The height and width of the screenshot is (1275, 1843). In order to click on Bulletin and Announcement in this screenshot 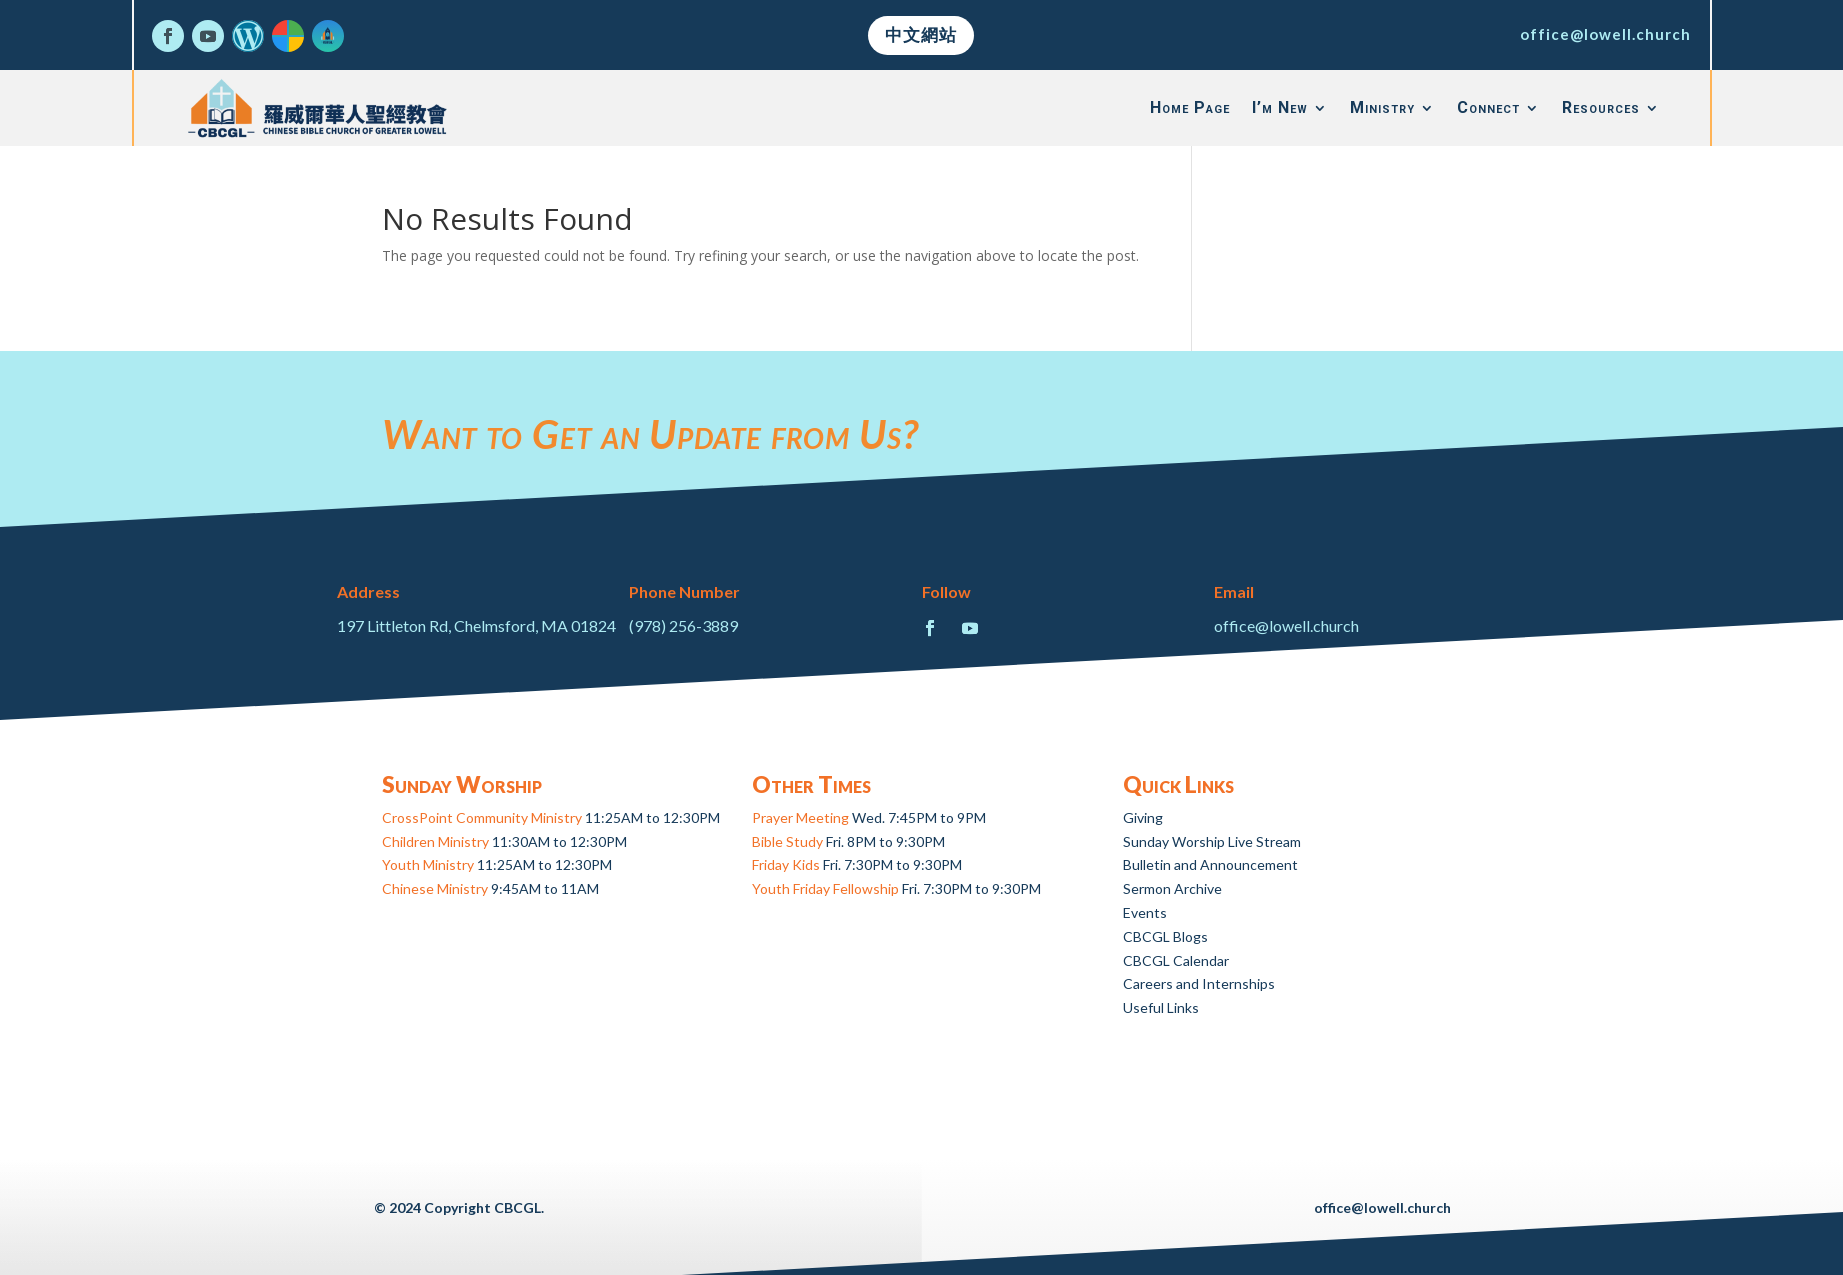, I will do `click(1210, 864)`.